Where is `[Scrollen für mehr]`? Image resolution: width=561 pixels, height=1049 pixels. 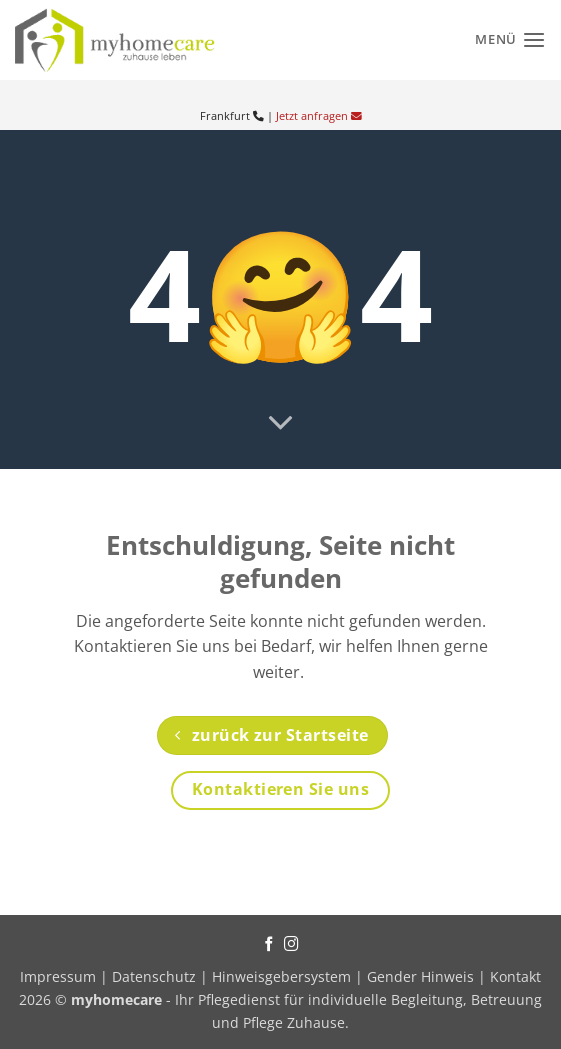
[Scrollen für mehr] is located at coordinates (281, 424).